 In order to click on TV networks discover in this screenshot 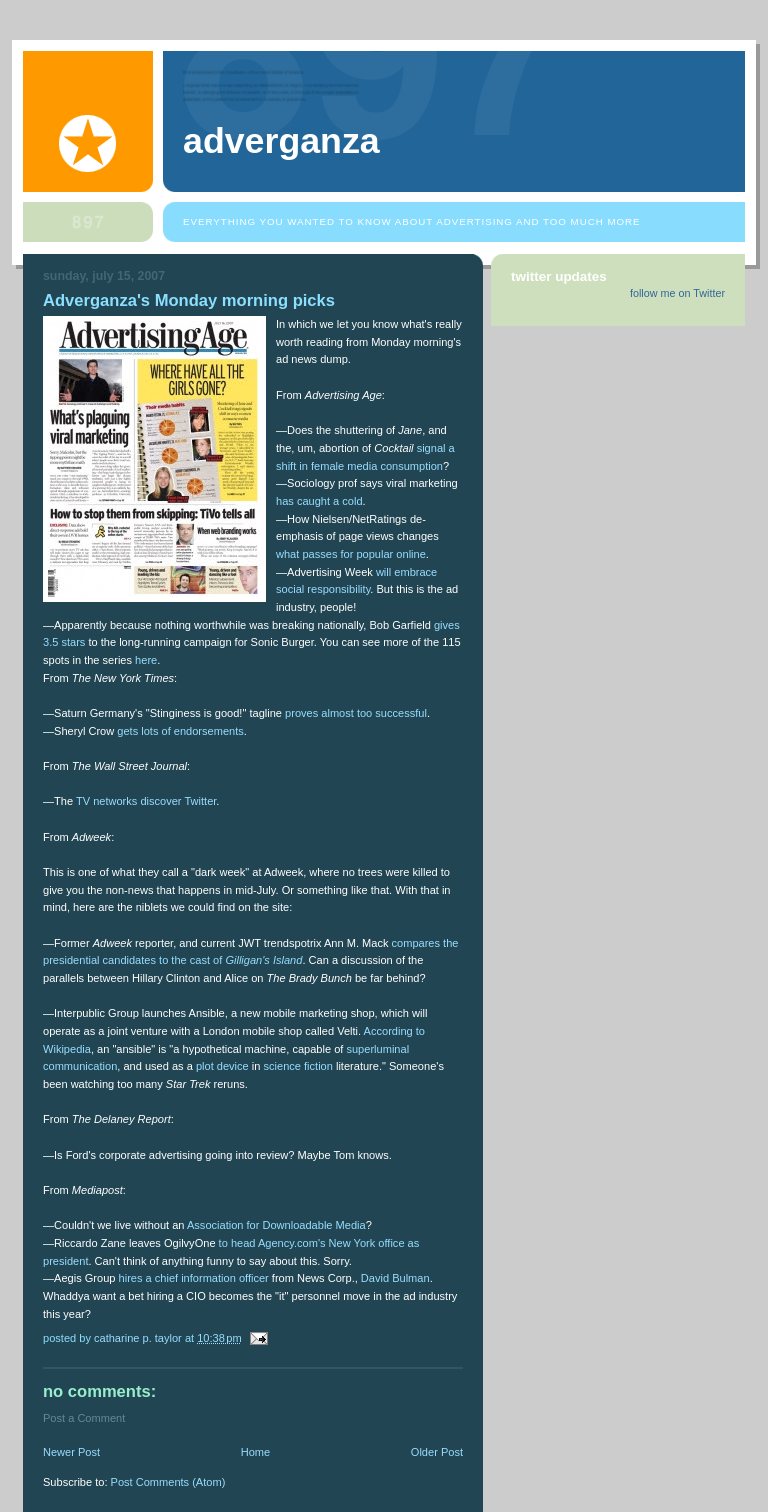, I will do `click(129, 801)`.